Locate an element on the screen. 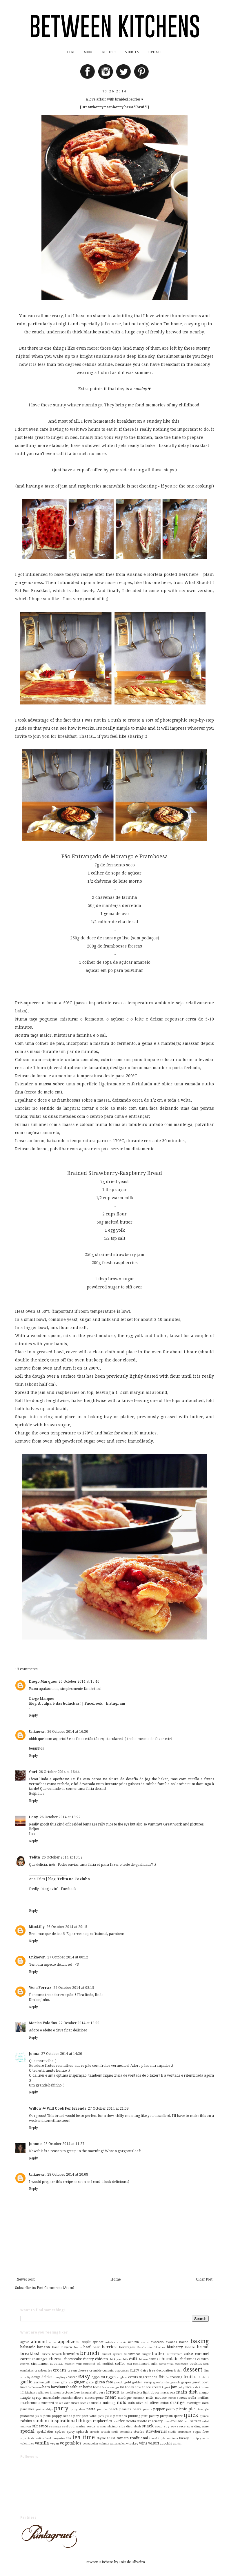 This screenshot has width=229, height=2576. cherry is located at coordinates (88, 2359).